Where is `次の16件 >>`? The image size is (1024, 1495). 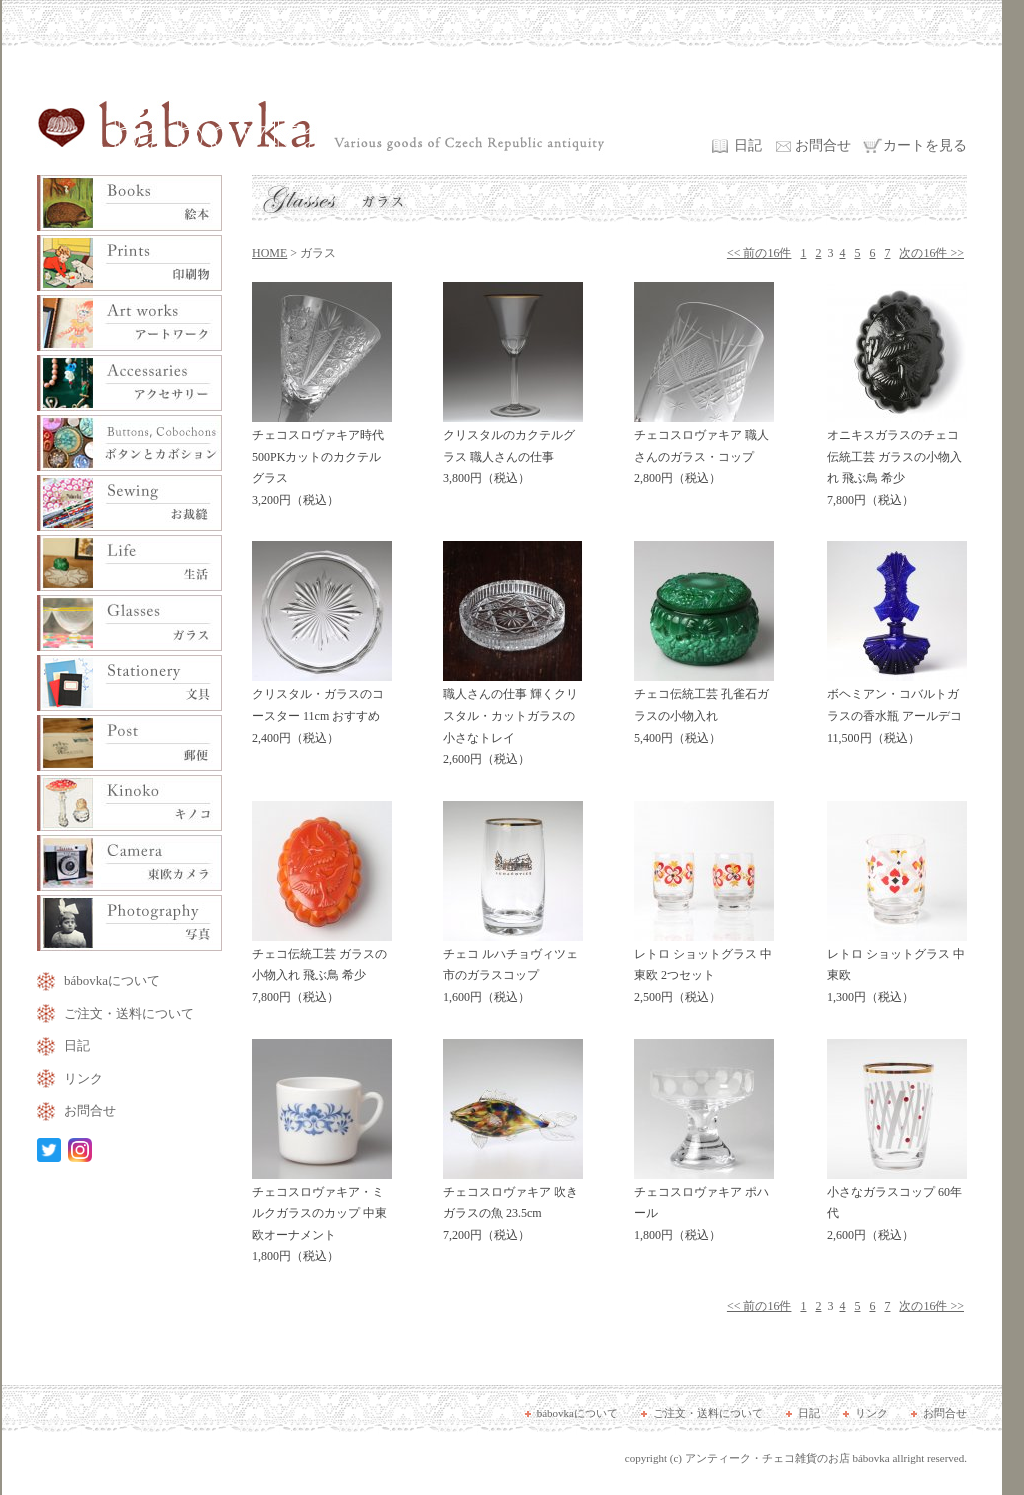 次の16件 >> is located at coordinates (931, 253).